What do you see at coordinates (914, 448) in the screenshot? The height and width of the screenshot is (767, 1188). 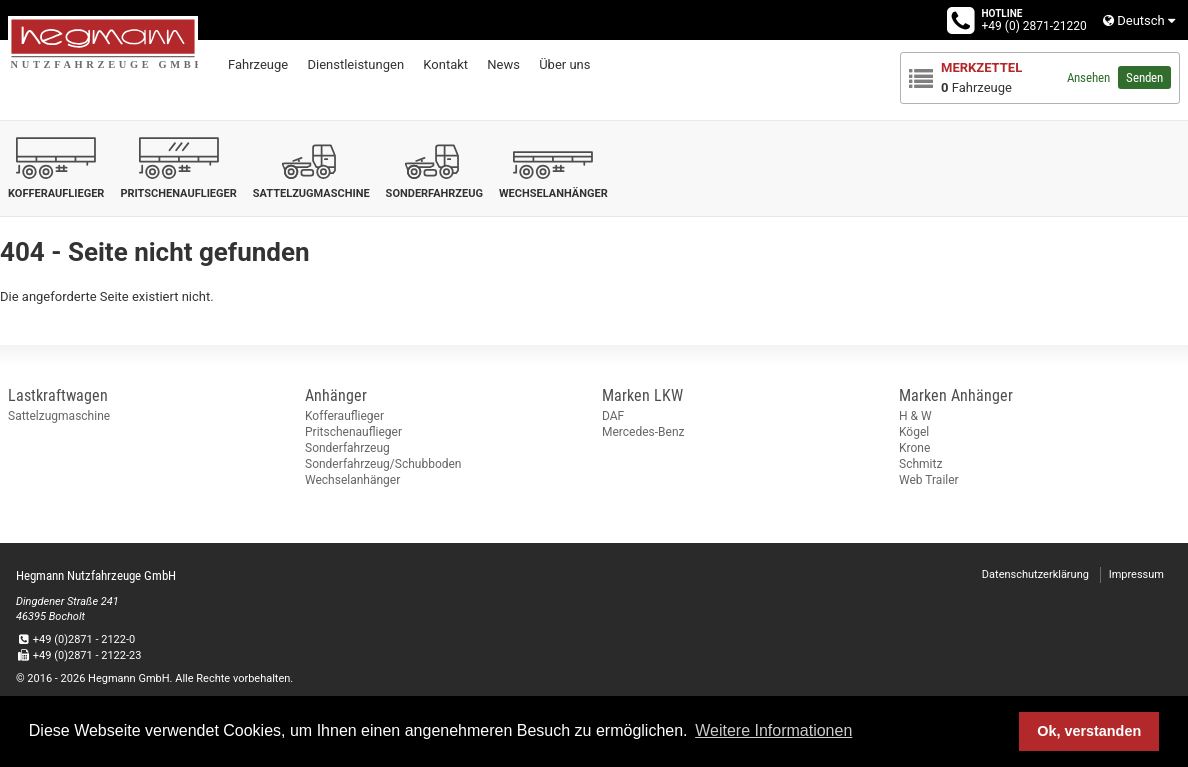 I see `Krone` at bounding box center [914, 448].